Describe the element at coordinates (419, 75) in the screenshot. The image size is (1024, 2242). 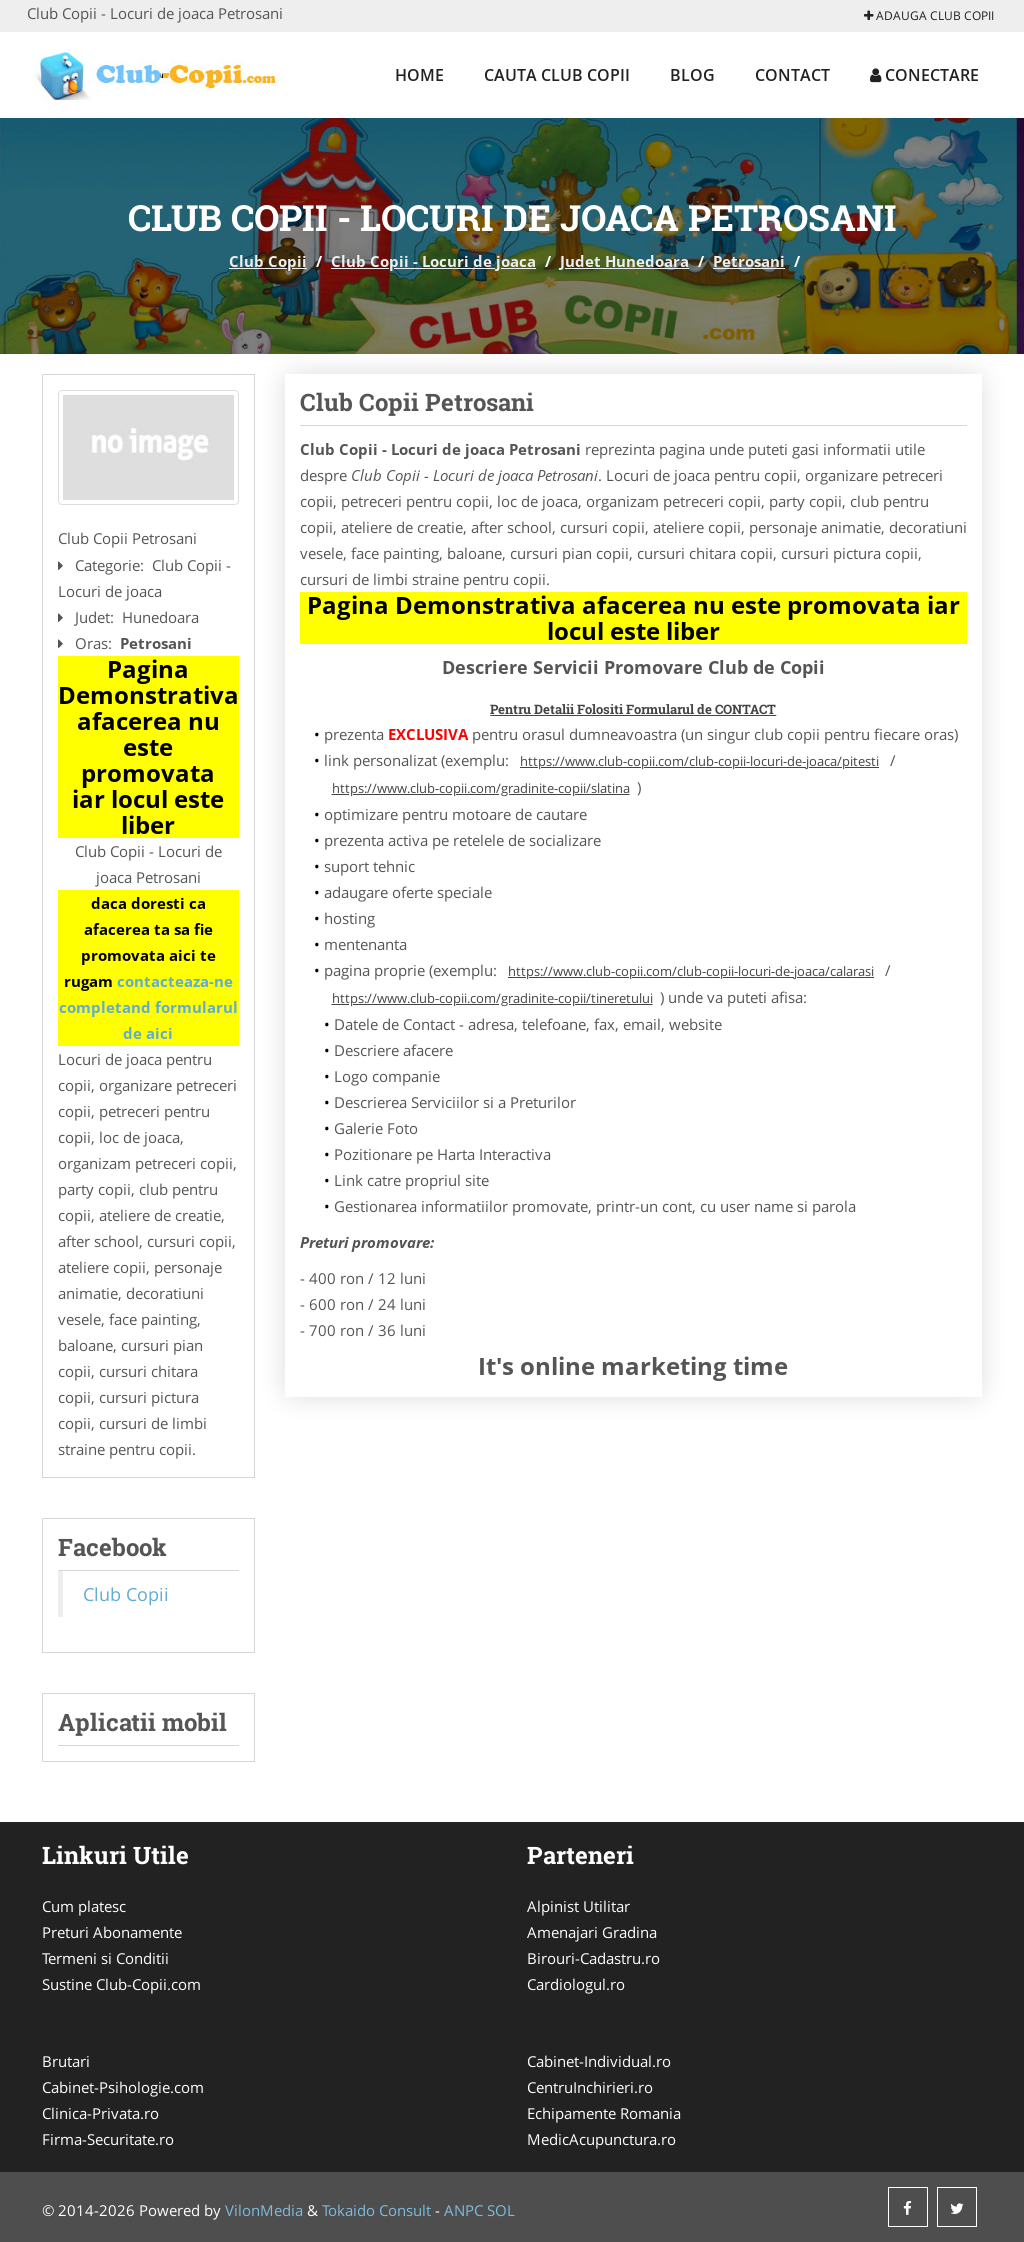
I see `Home` at that location.